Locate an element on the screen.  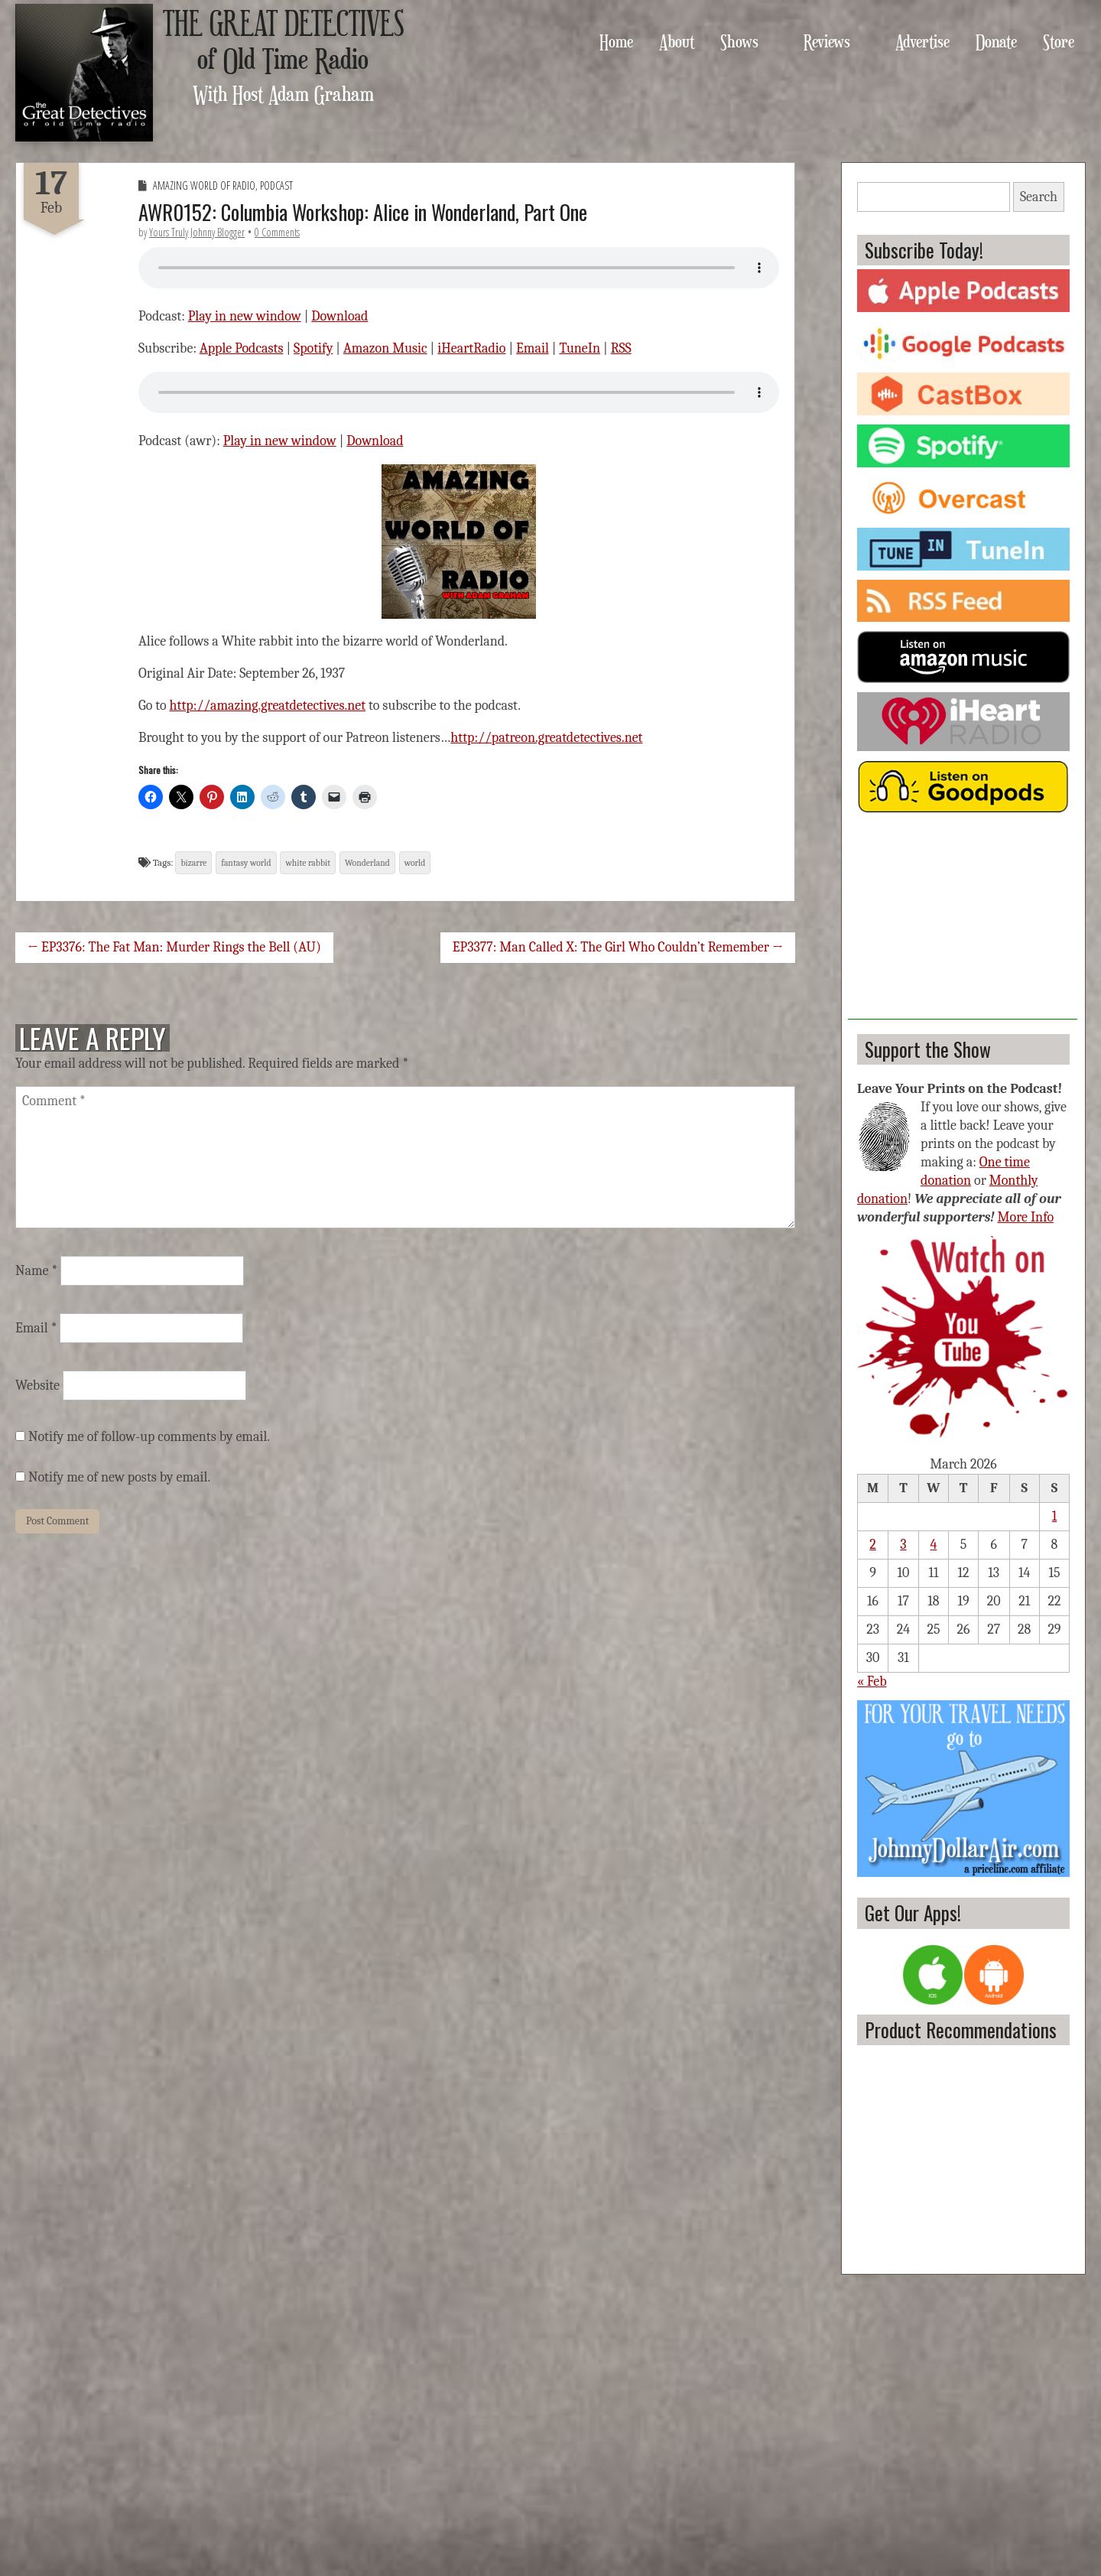
More Info is located at coordinates (1026, 1217).